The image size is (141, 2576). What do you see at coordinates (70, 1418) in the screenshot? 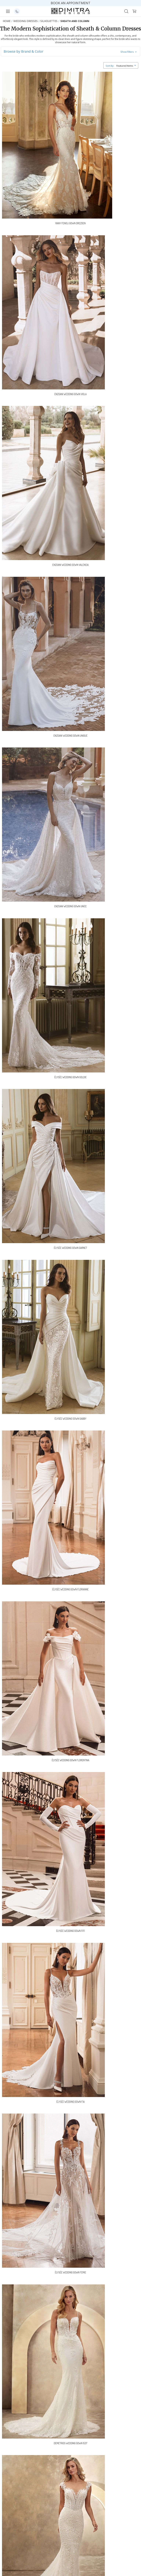
I see `Élysée Wedding Gown Gabby [Élysée Wedding Gown Gabby, $0.00]` at bounding box center [70, 1418].